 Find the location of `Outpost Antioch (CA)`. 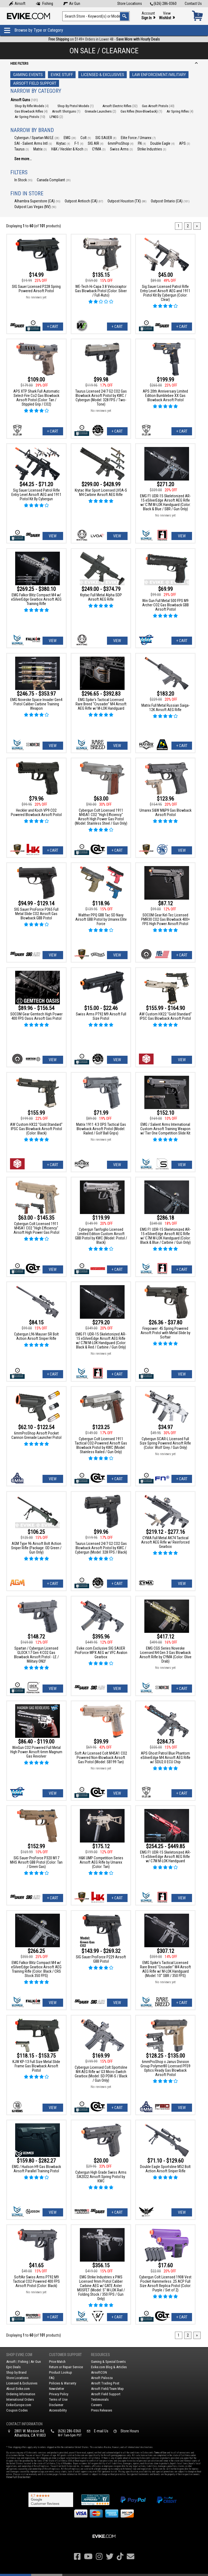

Outpost Antioch (CA) is located at coordinates (84, 201).